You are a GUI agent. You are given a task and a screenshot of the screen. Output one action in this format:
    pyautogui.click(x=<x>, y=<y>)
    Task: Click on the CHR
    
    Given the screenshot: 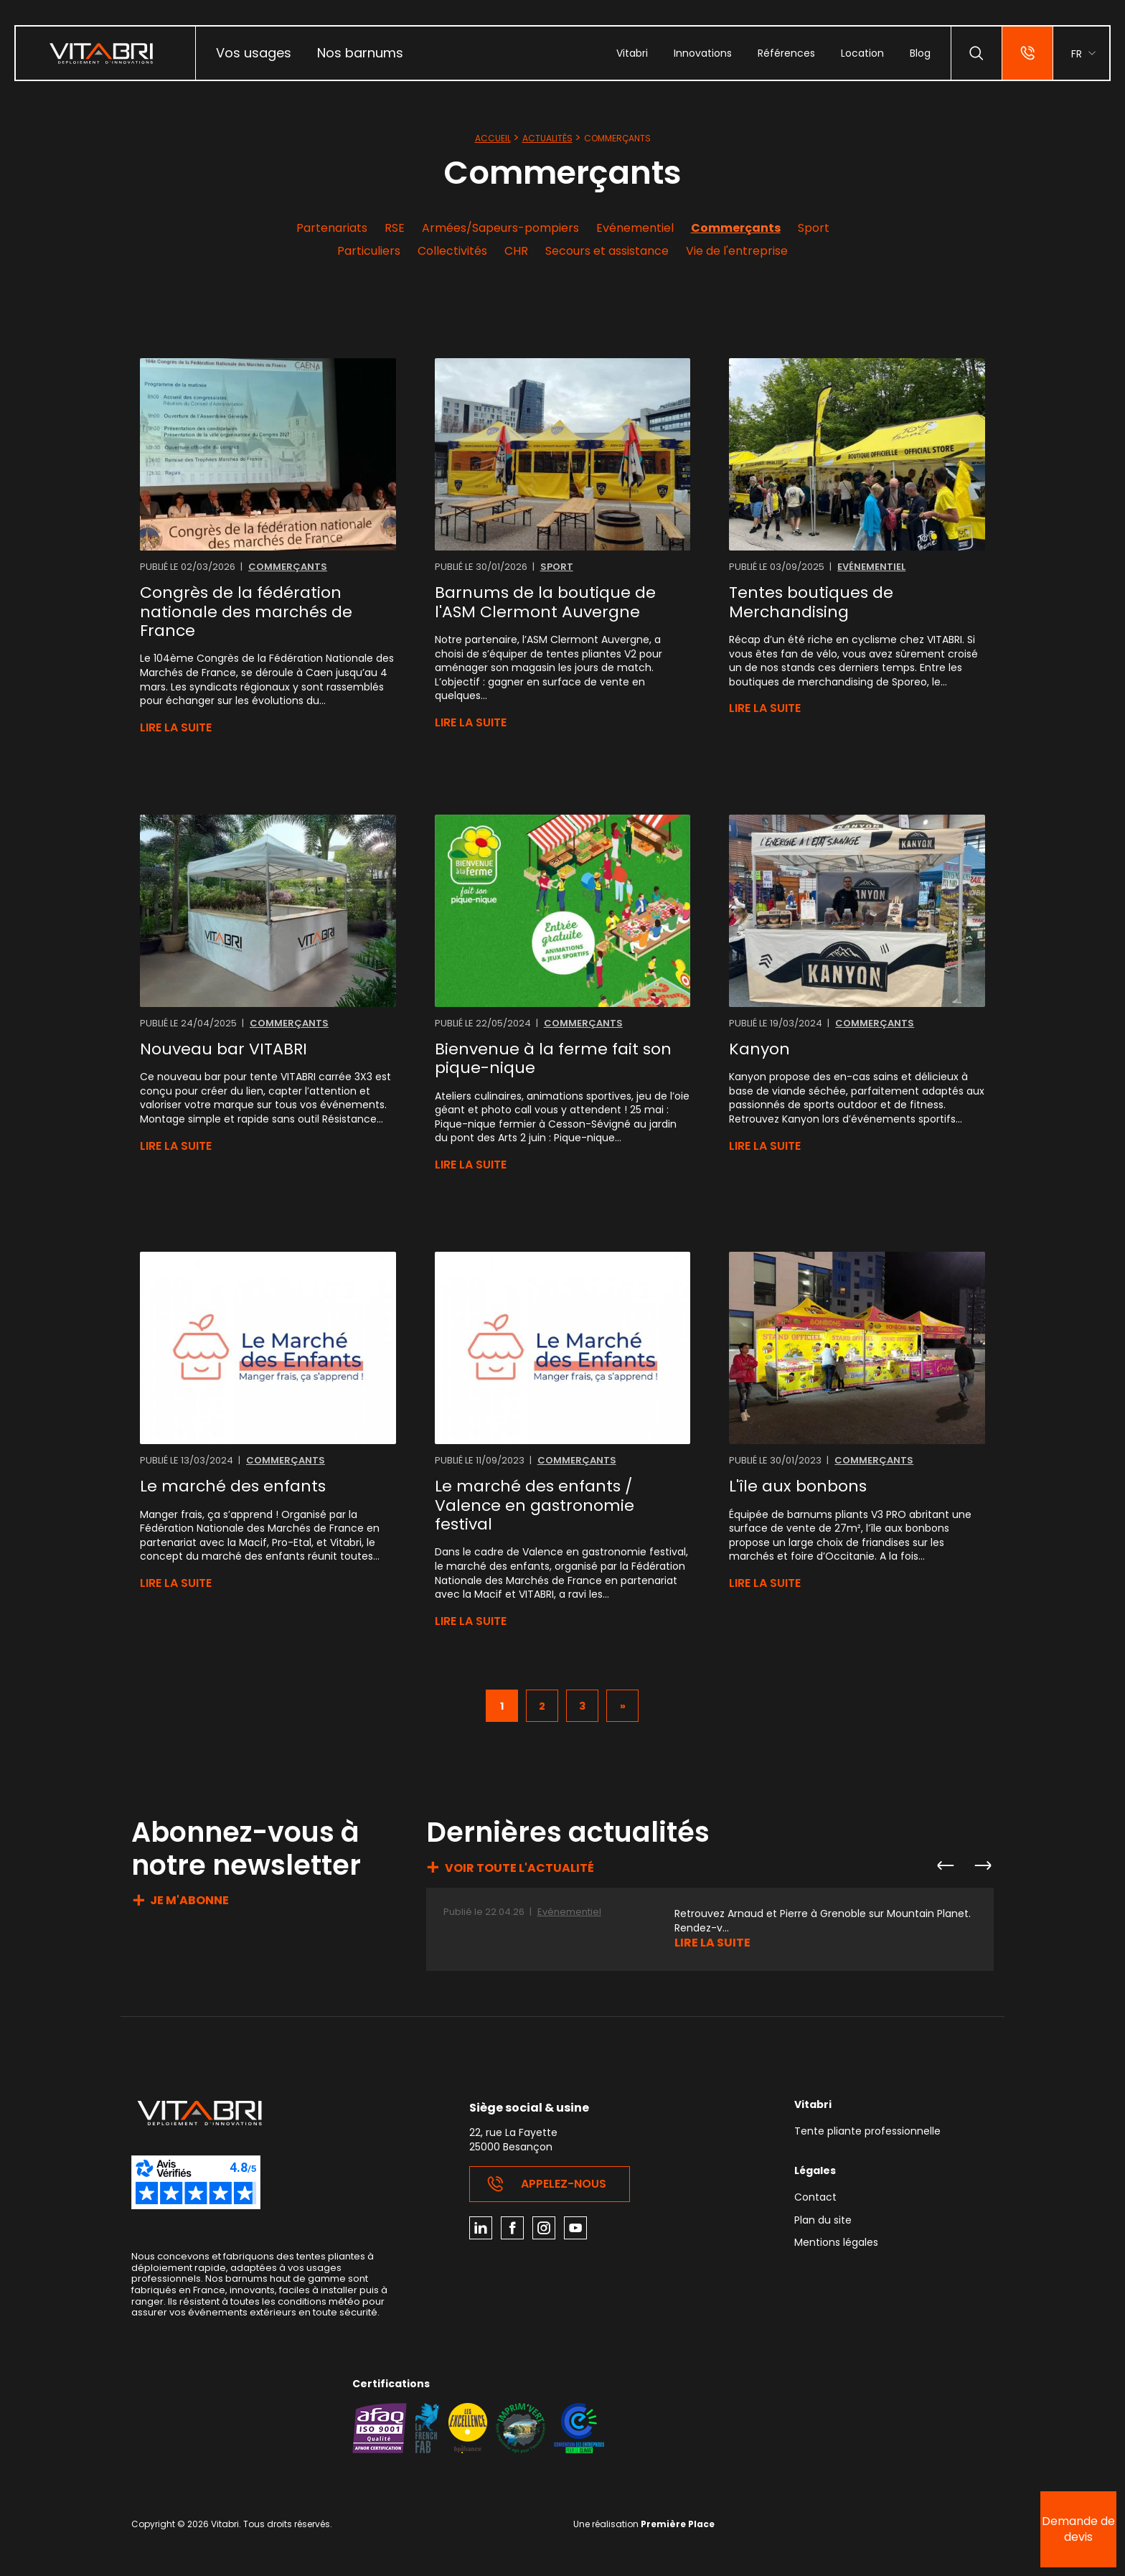 What is the action you would take?
    pyautogui.click(x=516, y=251)
    